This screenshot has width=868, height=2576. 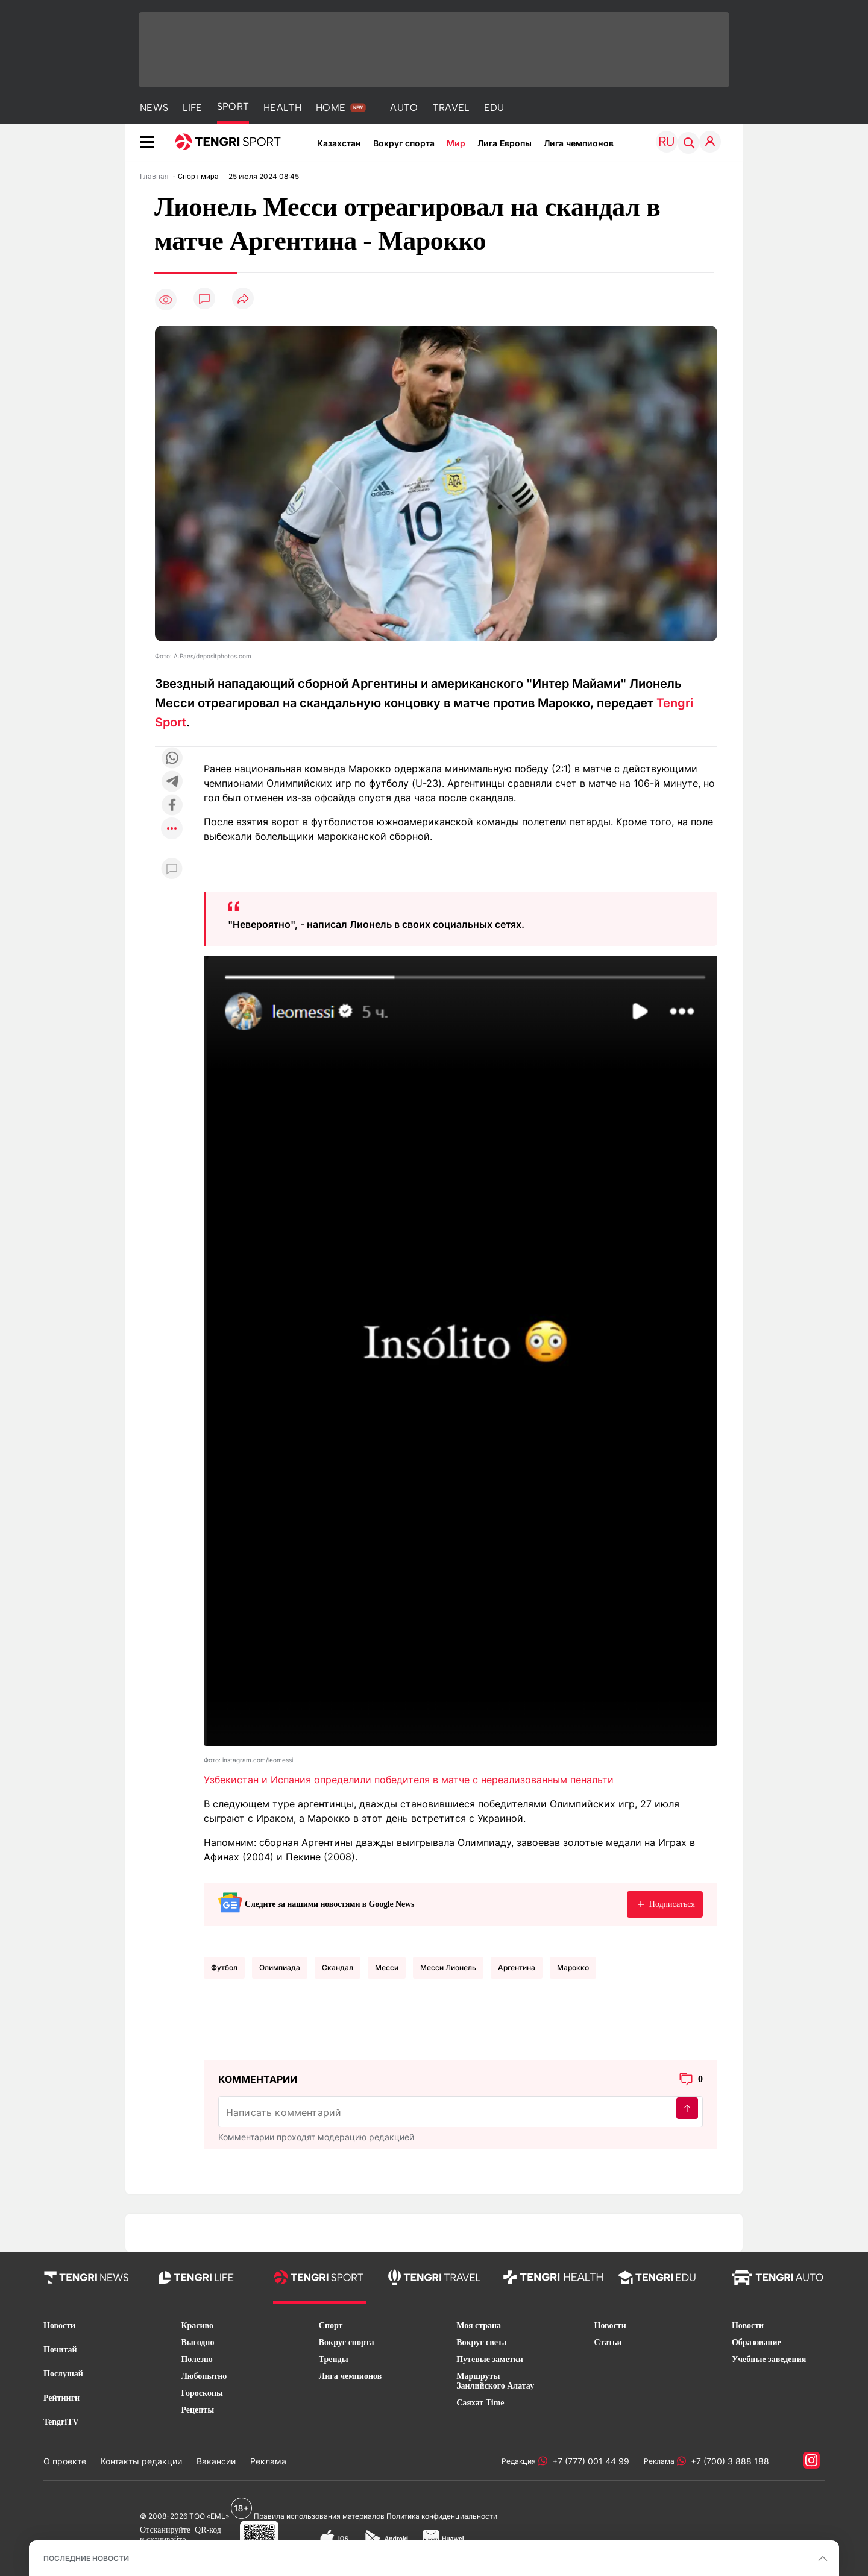 What do you see at coordinates (172, 829) in the screenshot?
I see `[Показать другие социальные сети]` at bounding box center [172, 829].